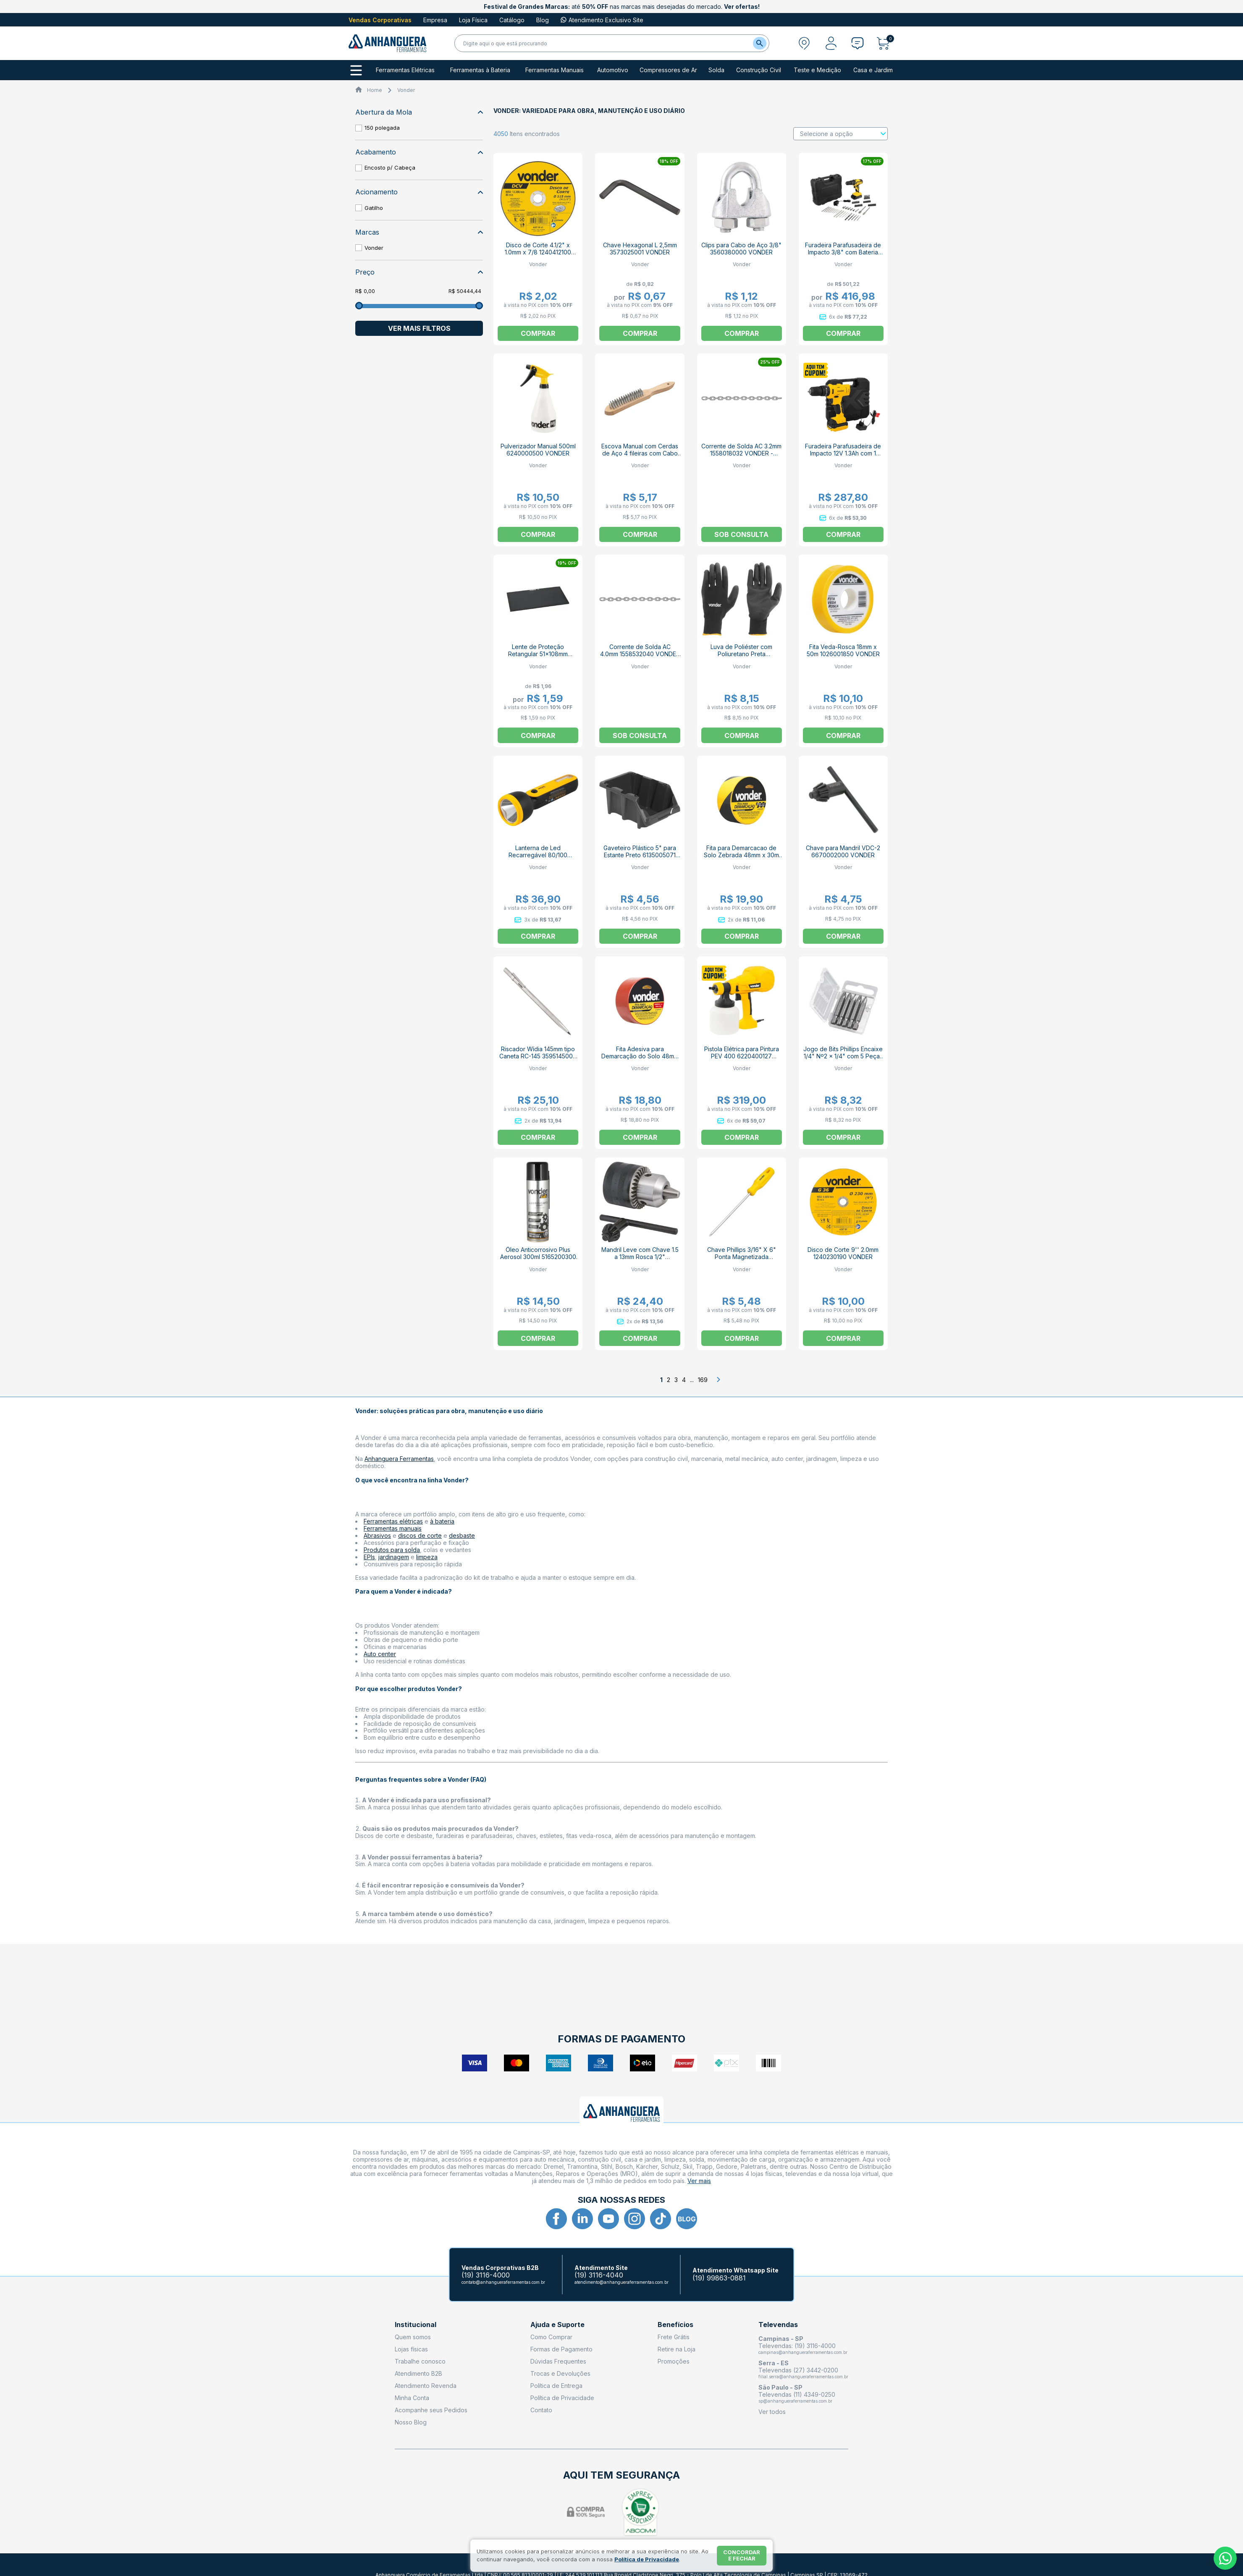 This screenshot has width=1243, height=2576. I want to click on [Abrir modal para informar o CEP], so click(804, 43).